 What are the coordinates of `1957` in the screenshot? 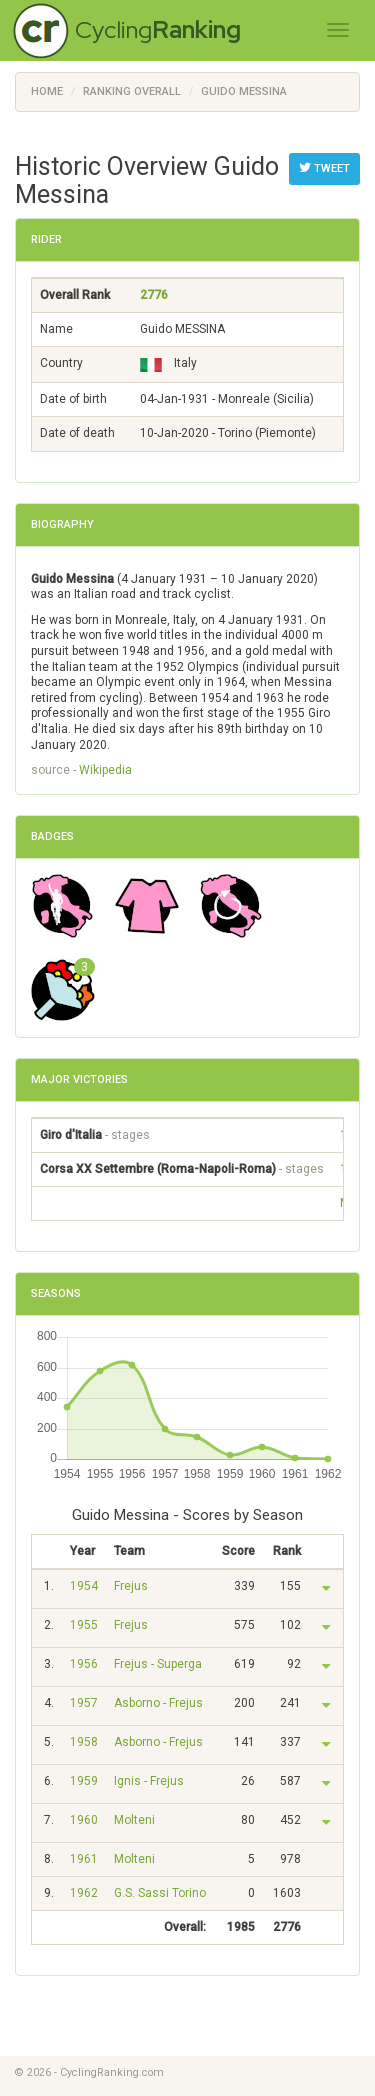 It's located at (84, 1703).